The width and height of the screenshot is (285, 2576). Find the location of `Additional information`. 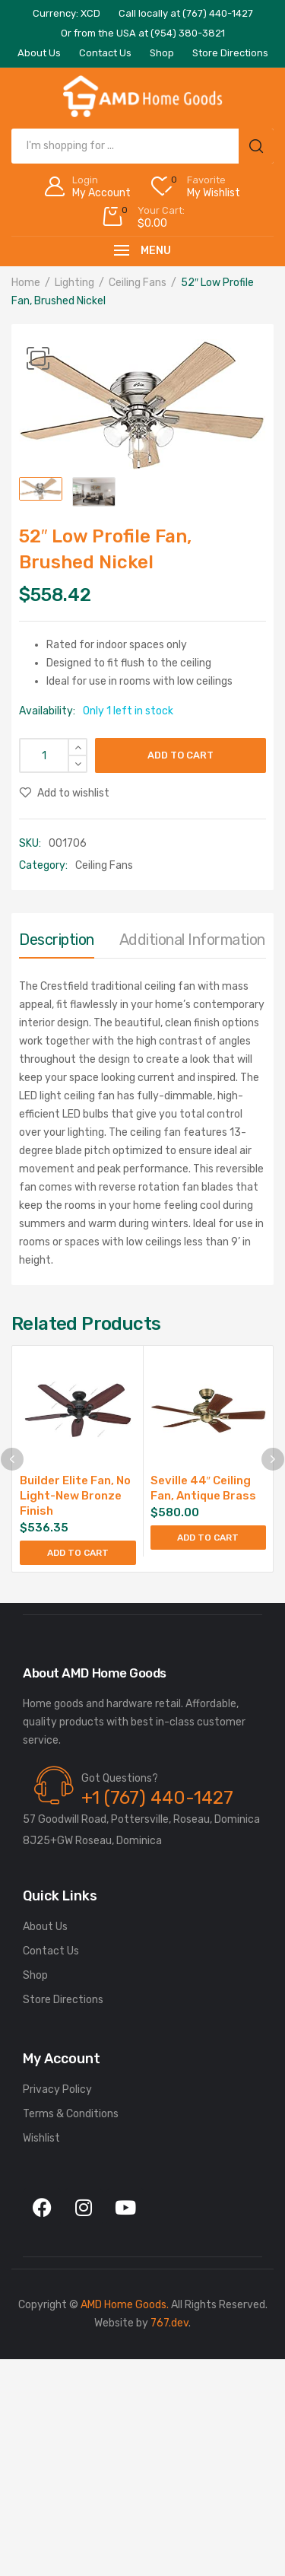

Additional information is located at coordinates (192, 939).